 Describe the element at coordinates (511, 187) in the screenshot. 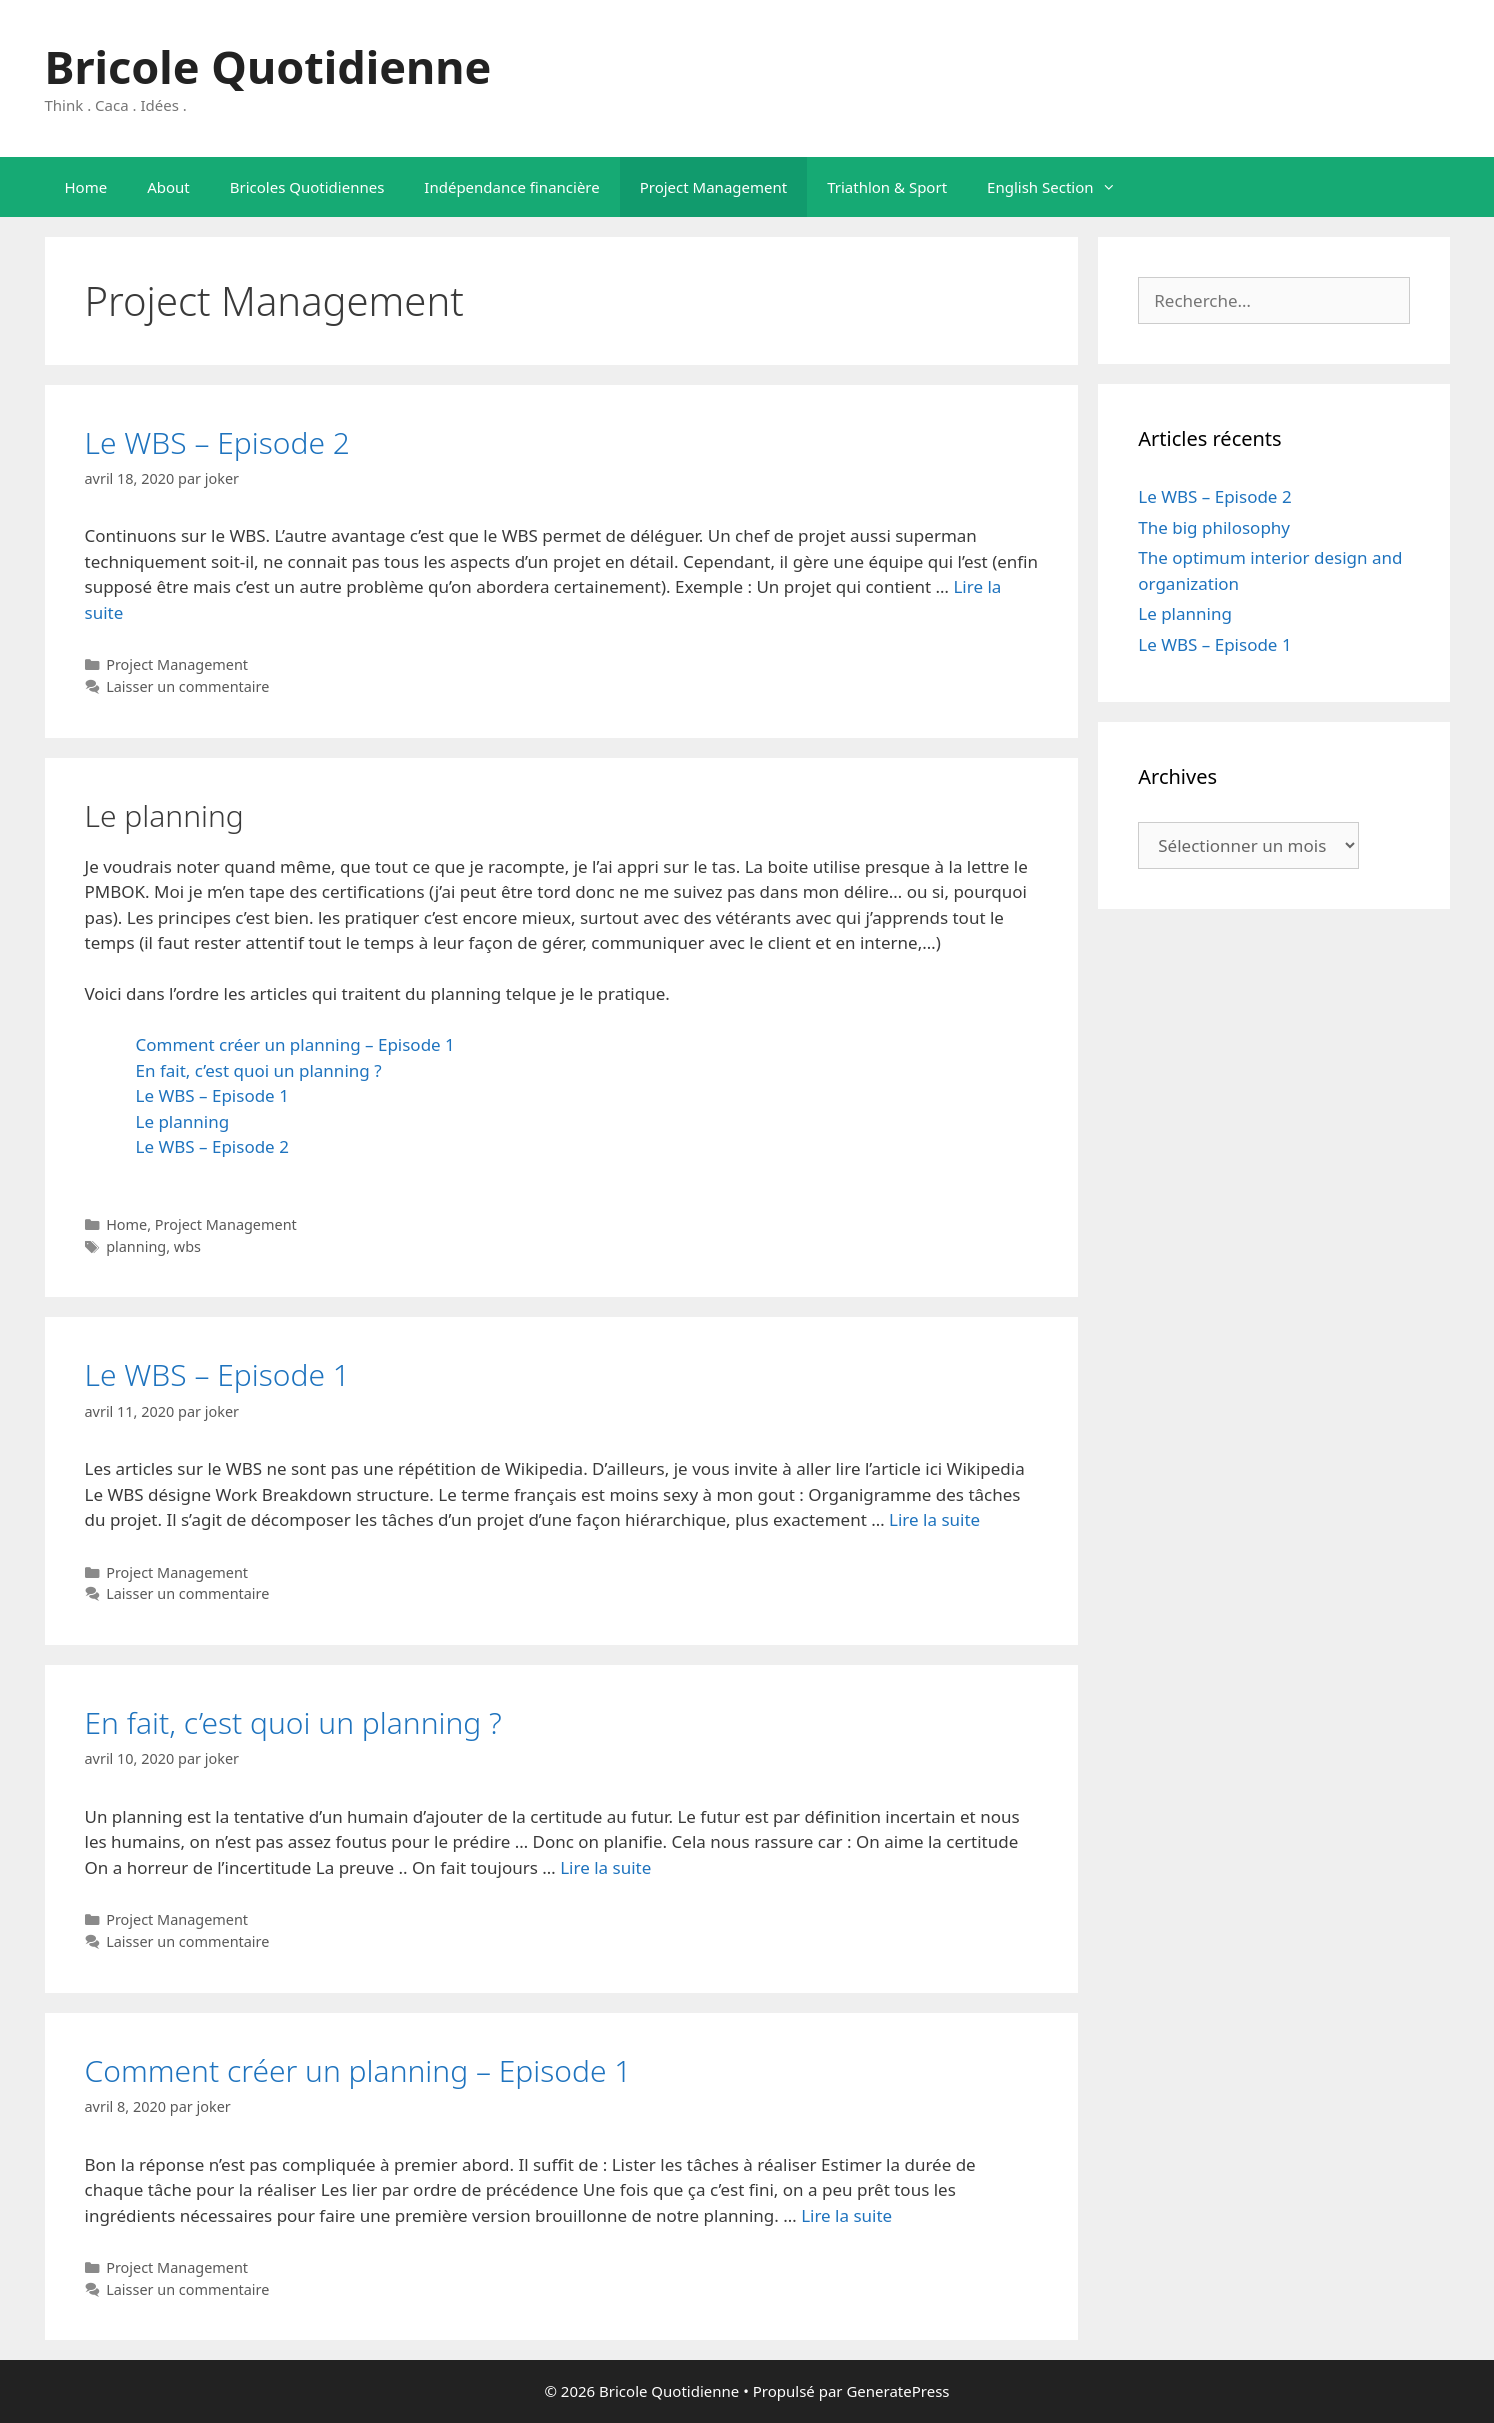

I see `Indépendance financière` at that location.